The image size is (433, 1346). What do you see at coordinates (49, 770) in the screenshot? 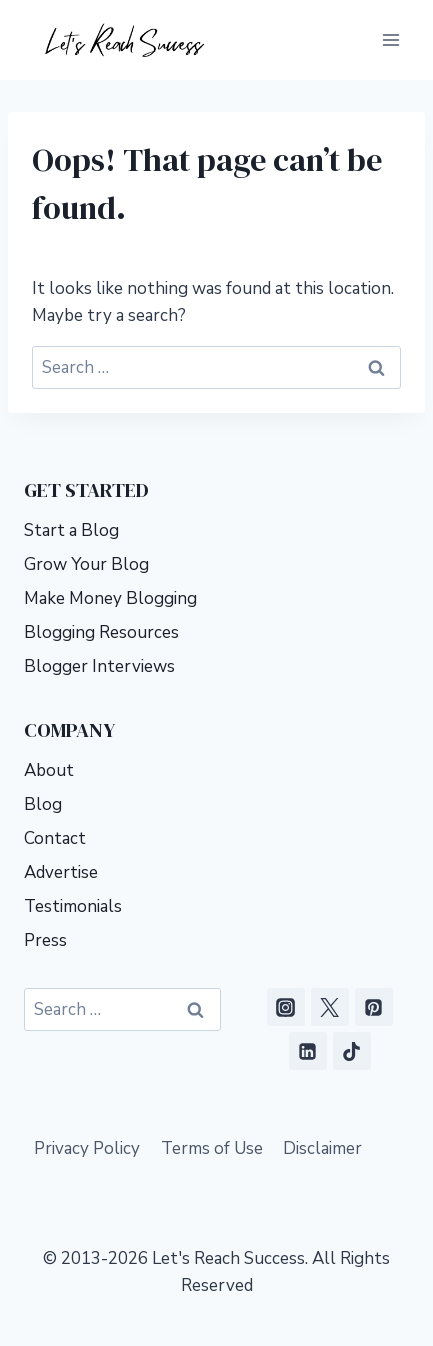
I see `About` at bounding box center [49, 770].